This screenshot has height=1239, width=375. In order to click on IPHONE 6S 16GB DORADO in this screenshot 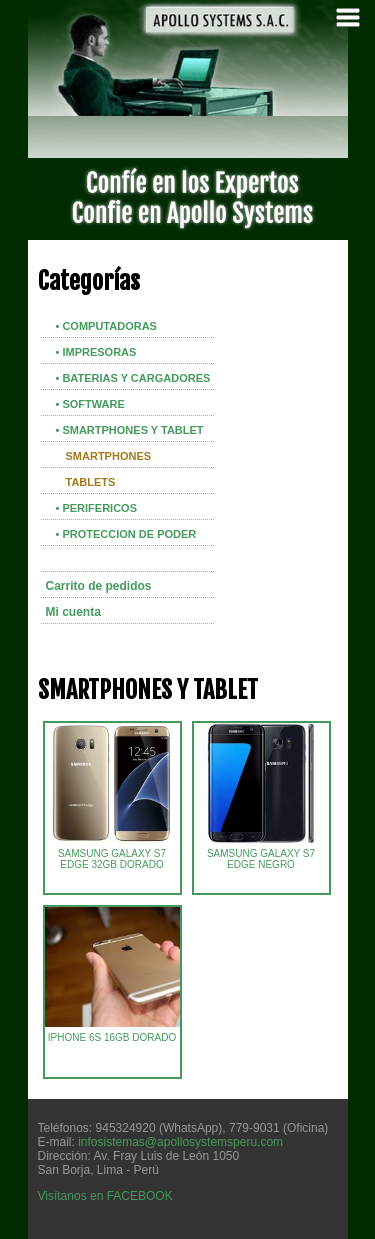, I will do `click(135, 1033)`.